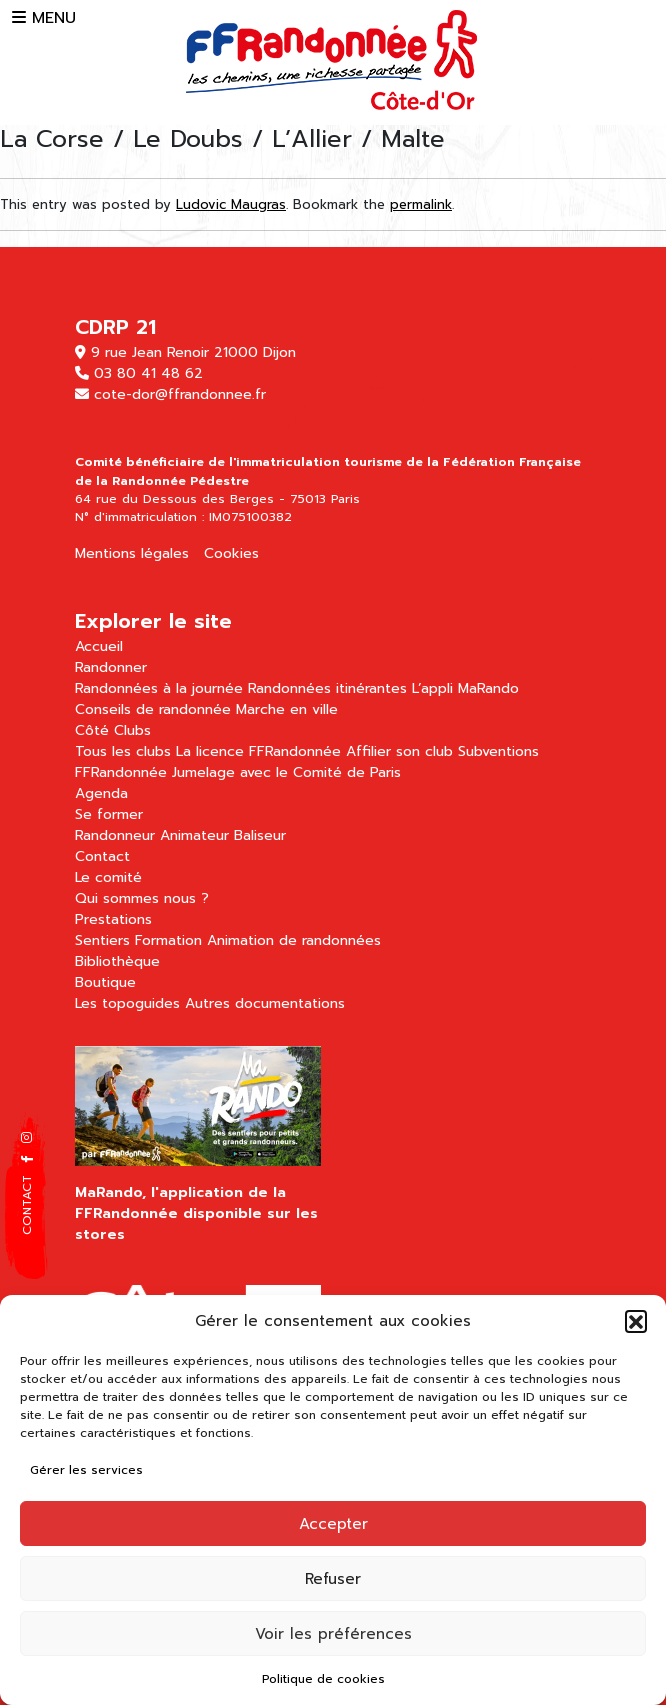  Describe the element at coordinates (113, 919) in the screenshot. I see `Prestations` at that location.